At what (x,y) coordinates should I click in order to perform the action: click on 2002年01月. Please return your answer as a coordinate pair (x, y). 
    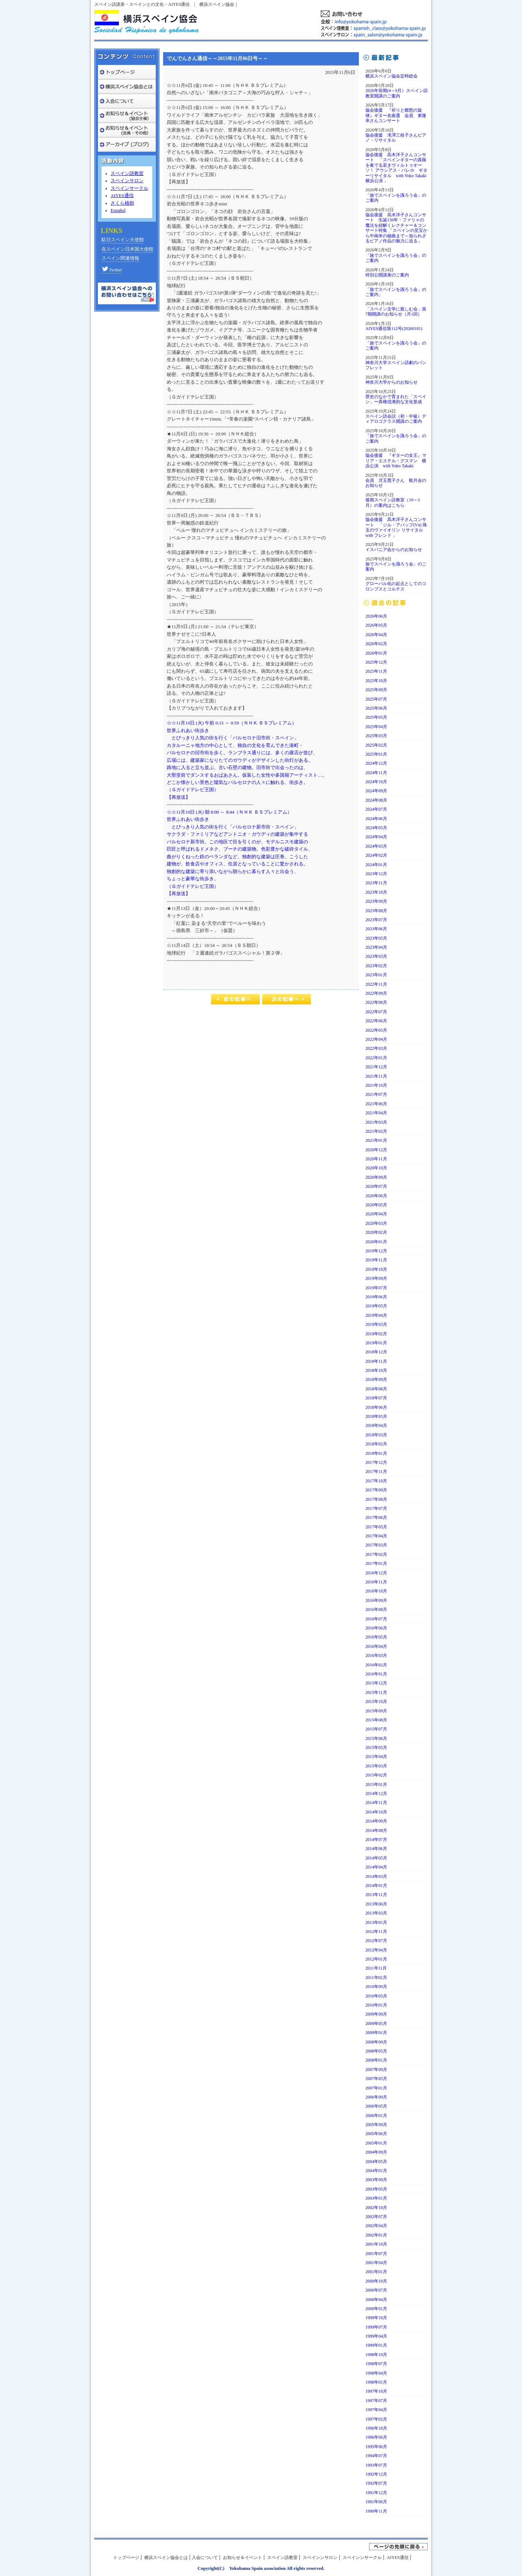
    Looking at the image, I should click on (376, 2235).